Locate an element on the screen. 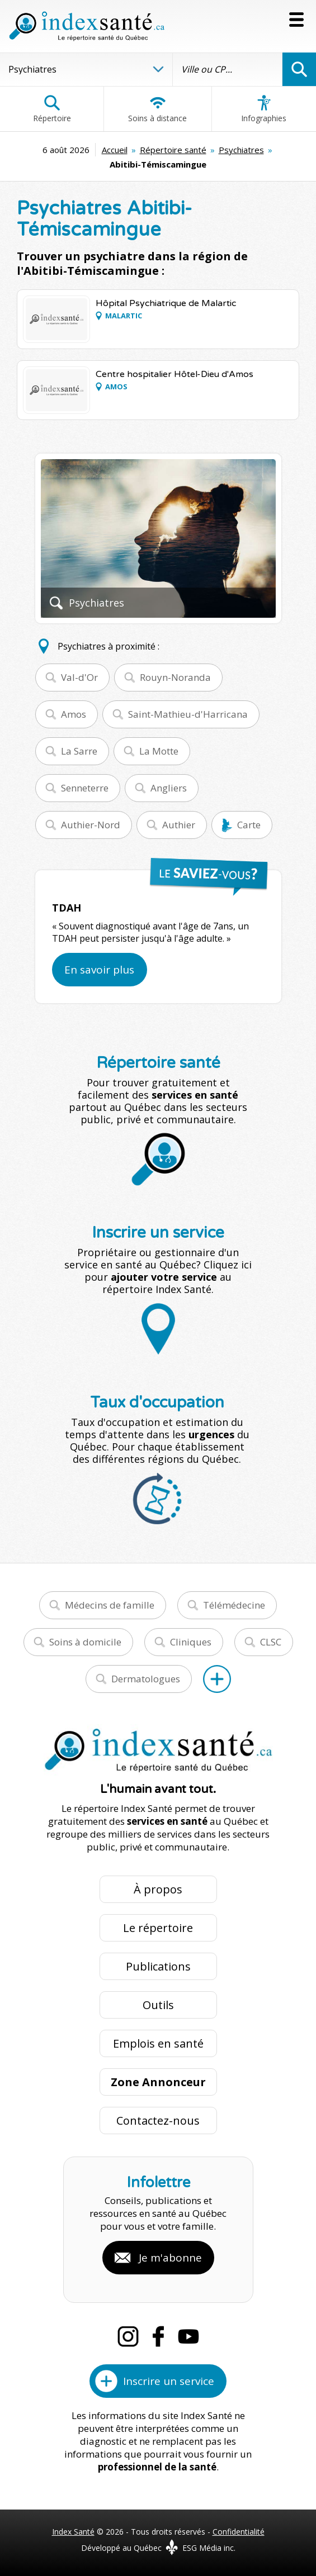 This screenshot has width=316, height=2576. Zone Annonceur is located at coordinates (158, 2082).